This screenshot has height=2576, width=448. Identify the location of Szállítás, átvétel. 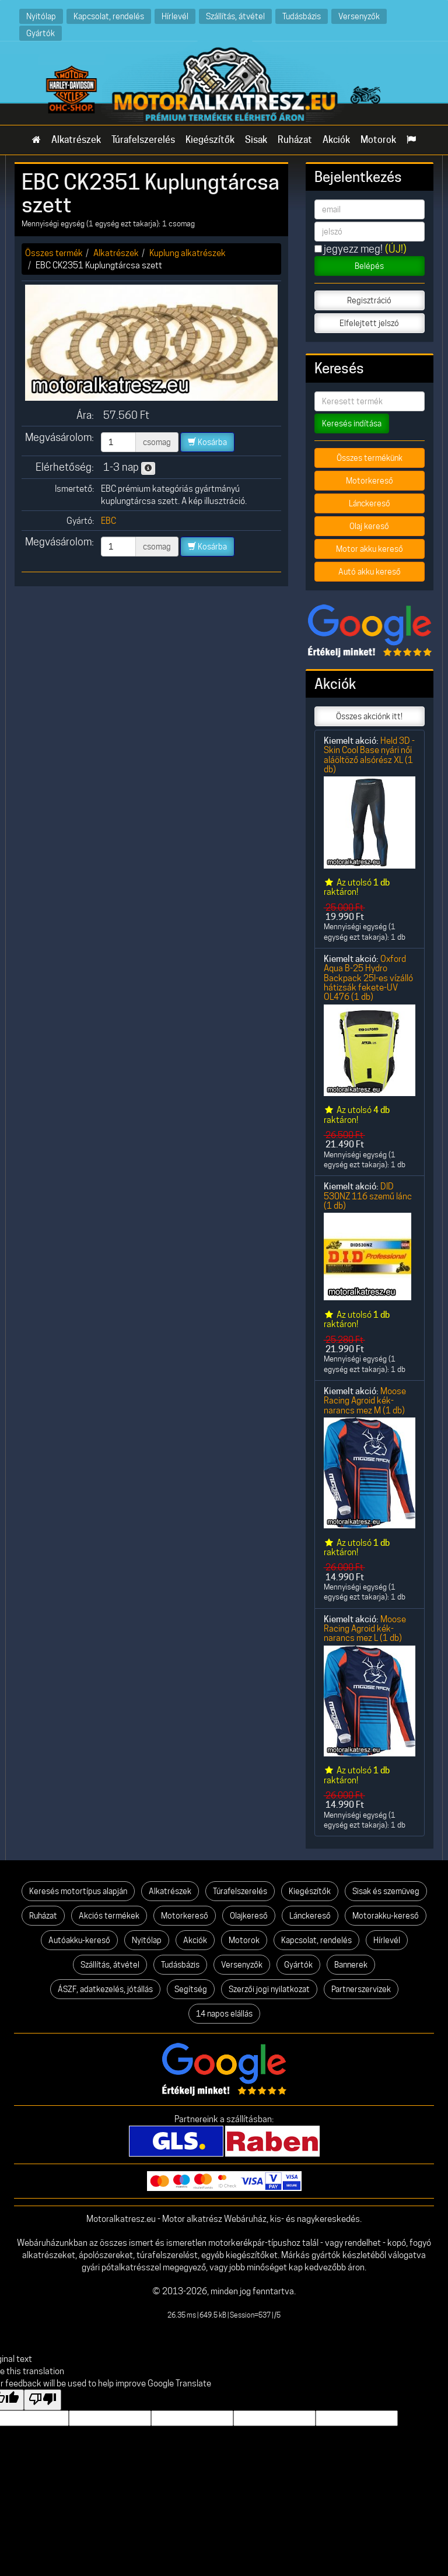
(235, 16).